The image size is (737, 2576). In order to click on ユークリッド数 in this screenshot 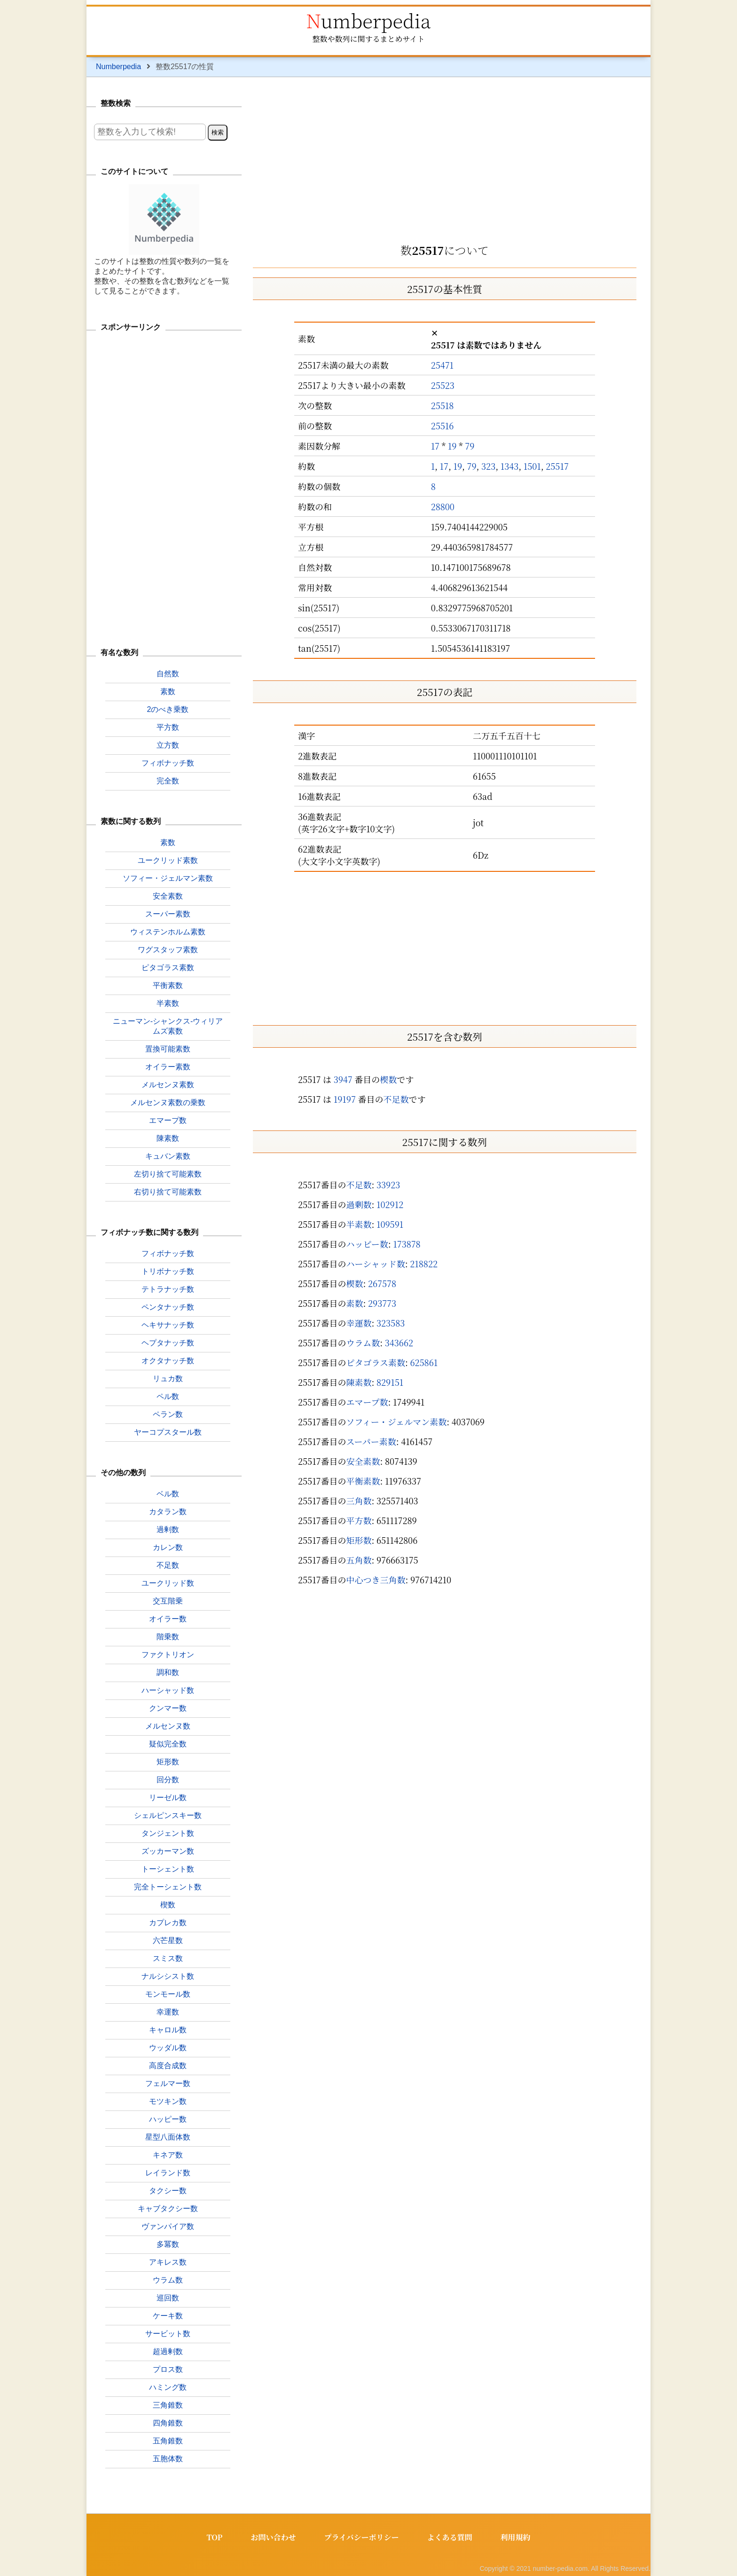, I will do `click(167, 1583)`.